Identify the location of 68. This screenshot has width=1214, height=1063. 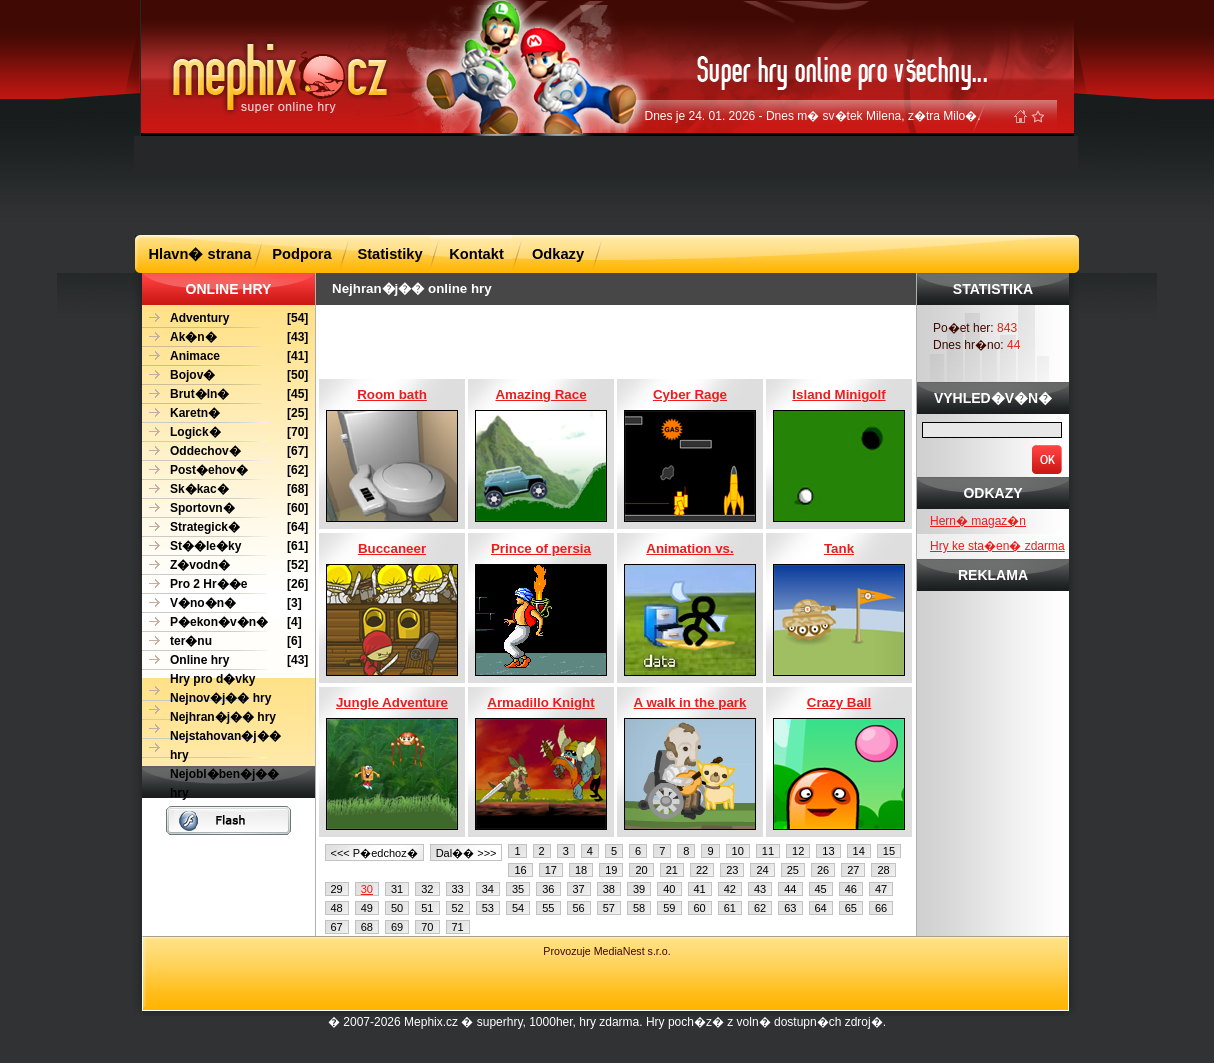
(367, 927).